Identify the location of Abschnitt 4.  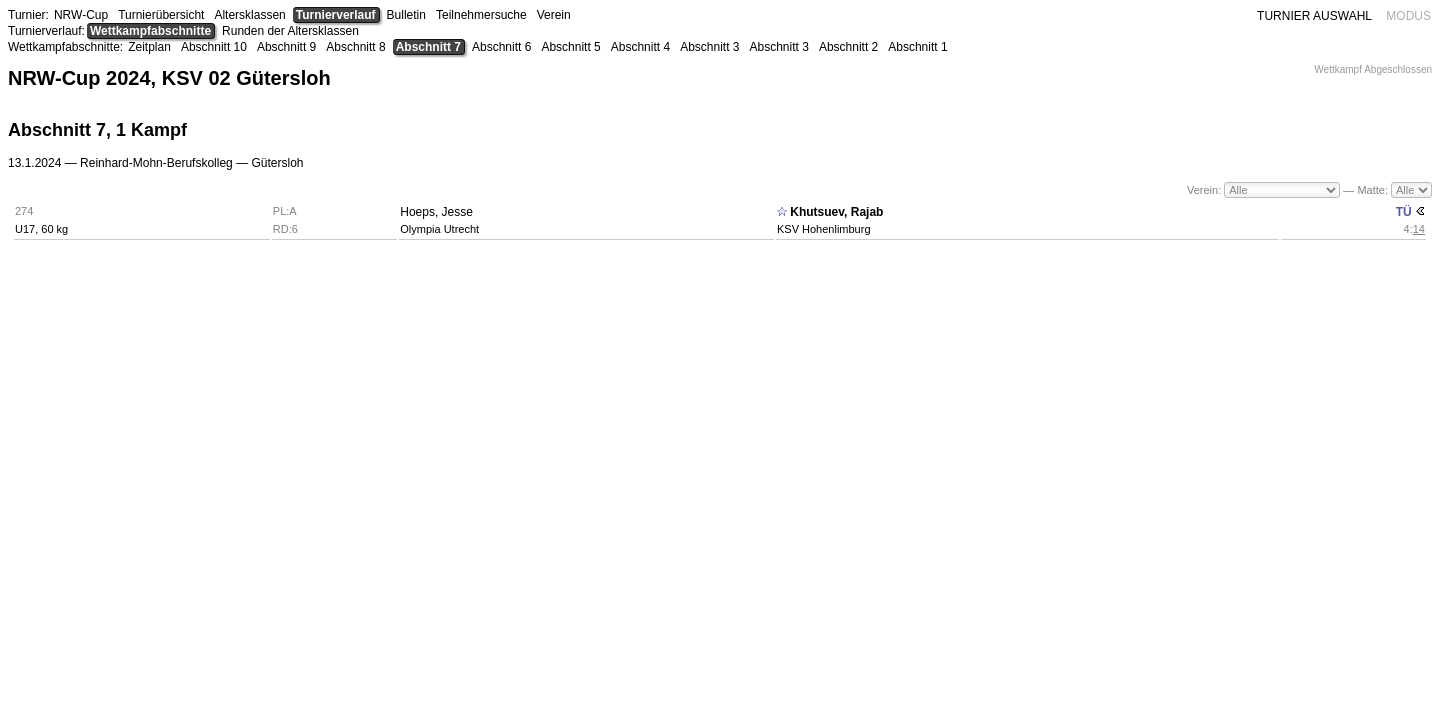
(640, 47).